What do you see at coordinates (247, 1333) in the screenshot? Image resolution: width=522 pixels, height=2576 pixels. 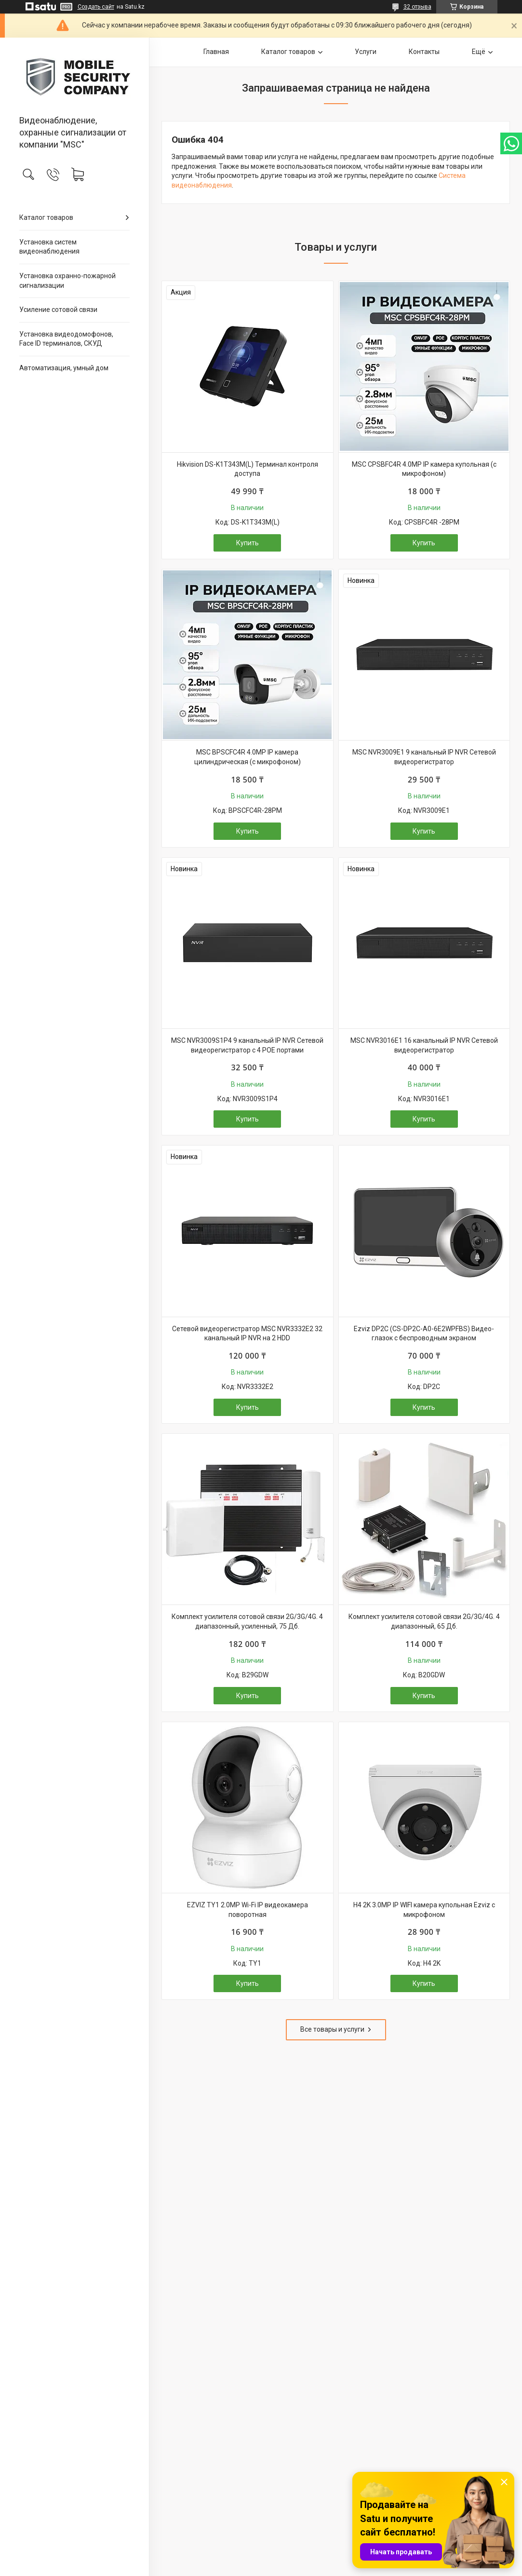 I see `Сетевой видеорегистратор MSC NVR3332E2 32 канальный IP NVR на 2 HDD` at bounding box center [247, 1333].